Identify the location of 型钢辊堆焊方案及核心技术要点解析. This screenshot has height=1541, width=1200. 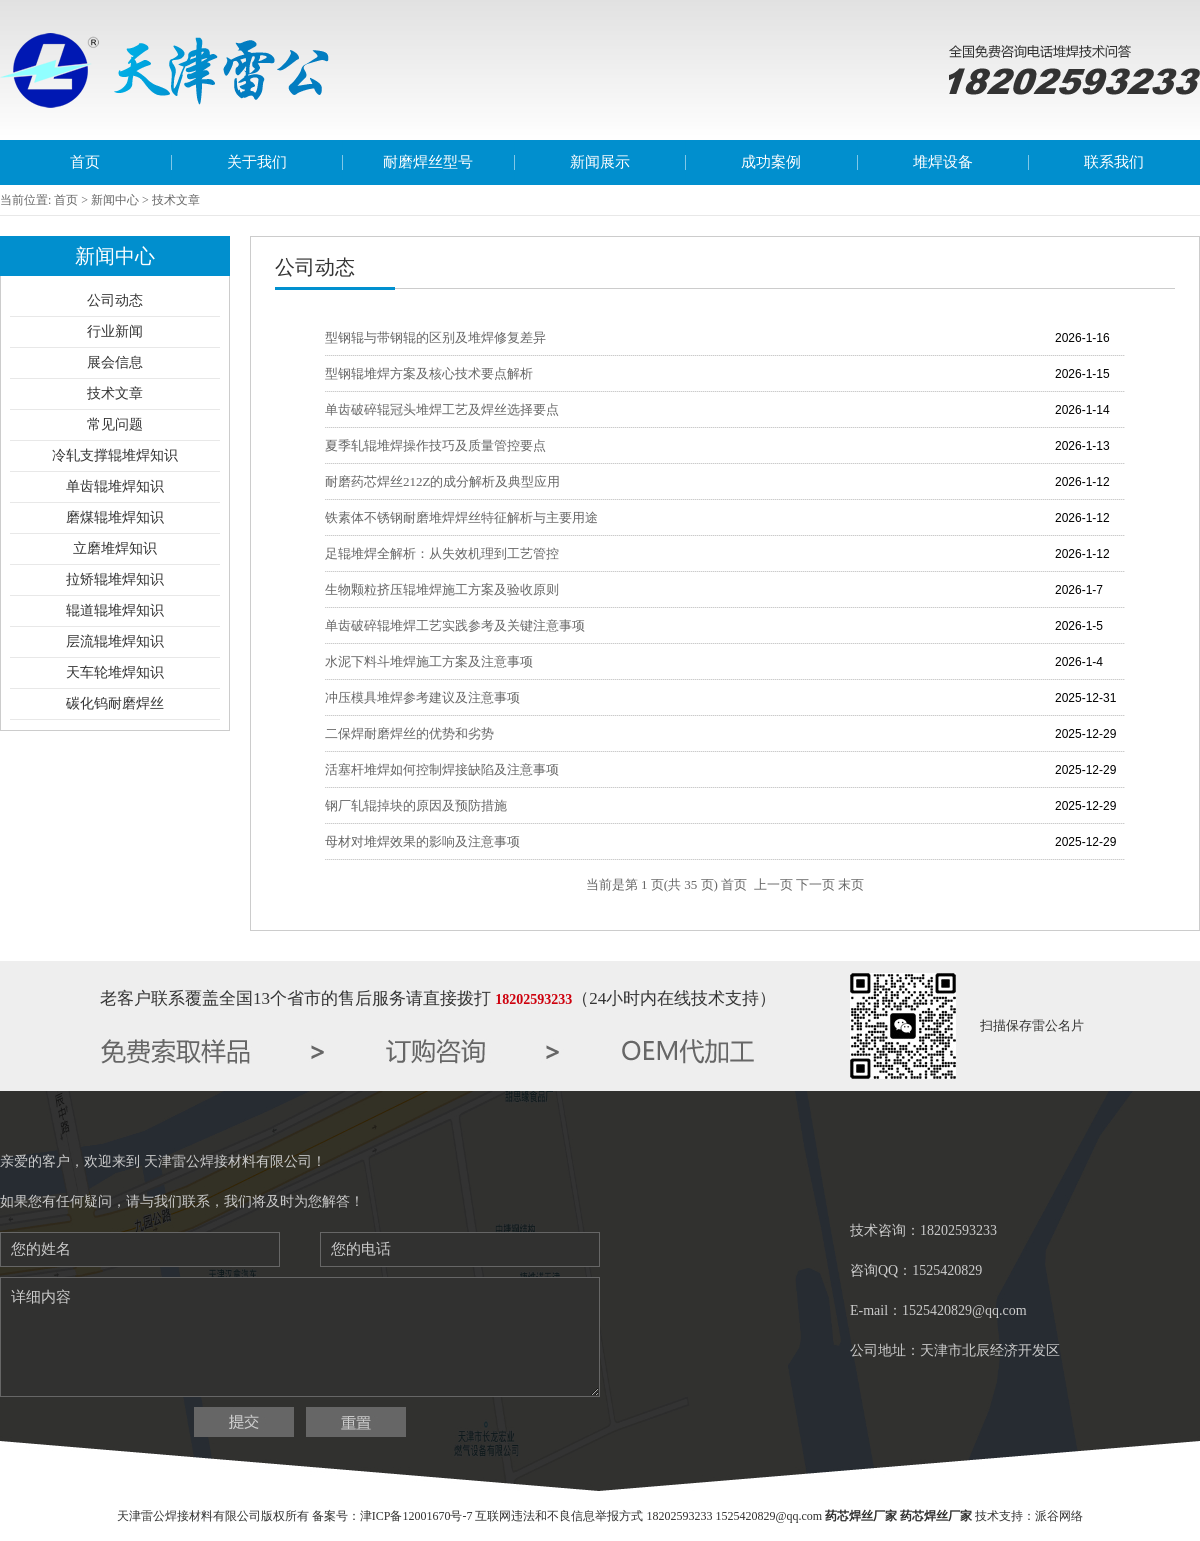
(429, 373).